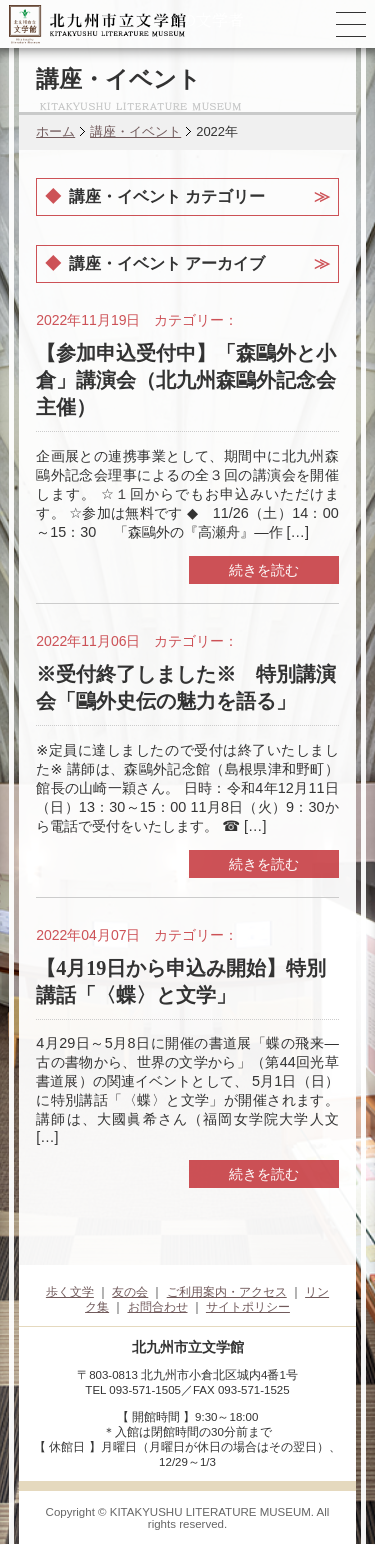  What do you see at coordinates (70, 1292) in the screenshot?
I see `歩く文学` at bounding box center [70, 1292].